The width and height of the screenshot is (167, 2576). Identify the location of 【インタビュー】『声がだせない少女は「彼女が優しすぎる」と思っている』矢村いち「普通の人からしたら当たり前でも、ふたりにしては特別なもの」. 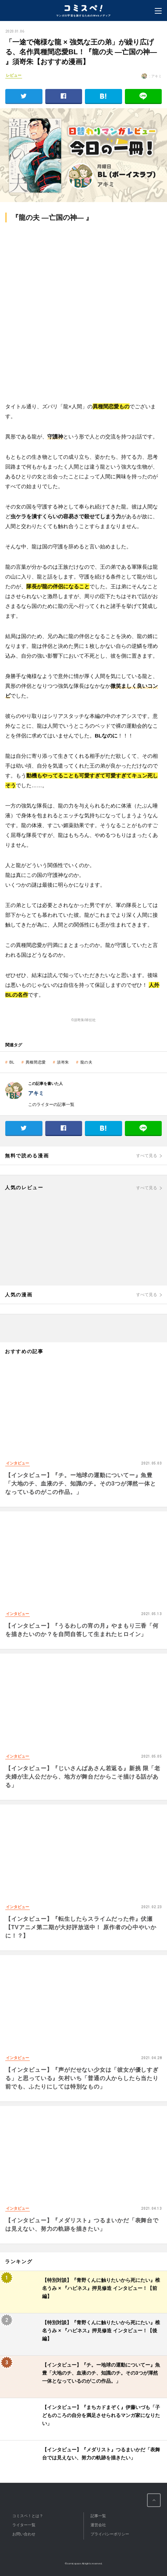
(82, 2078).